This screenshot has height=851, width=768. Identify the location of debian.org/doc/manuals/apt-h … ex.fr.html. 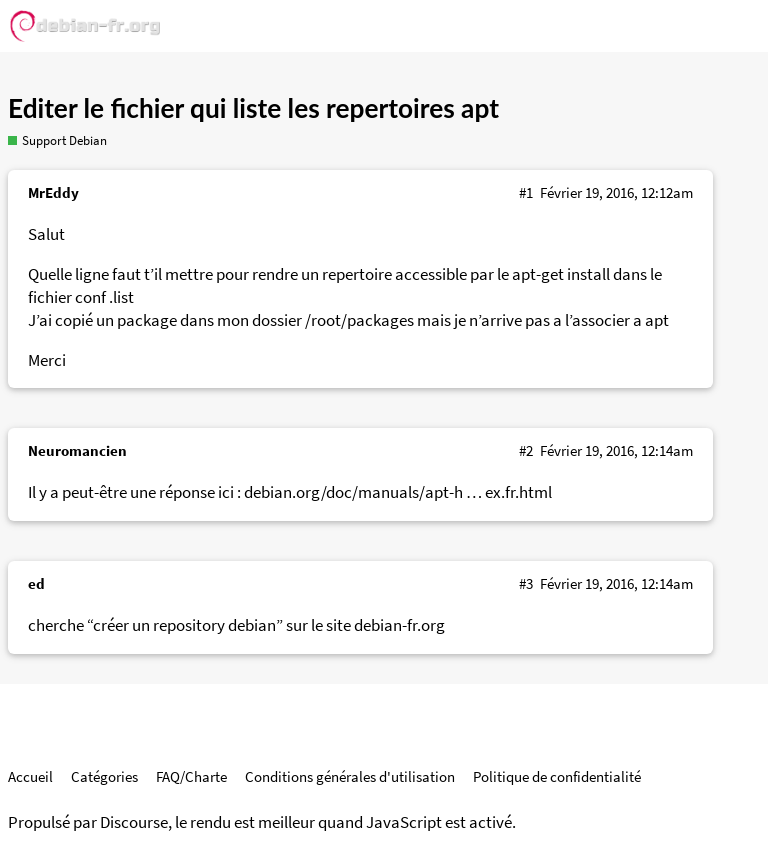
(398, 492).